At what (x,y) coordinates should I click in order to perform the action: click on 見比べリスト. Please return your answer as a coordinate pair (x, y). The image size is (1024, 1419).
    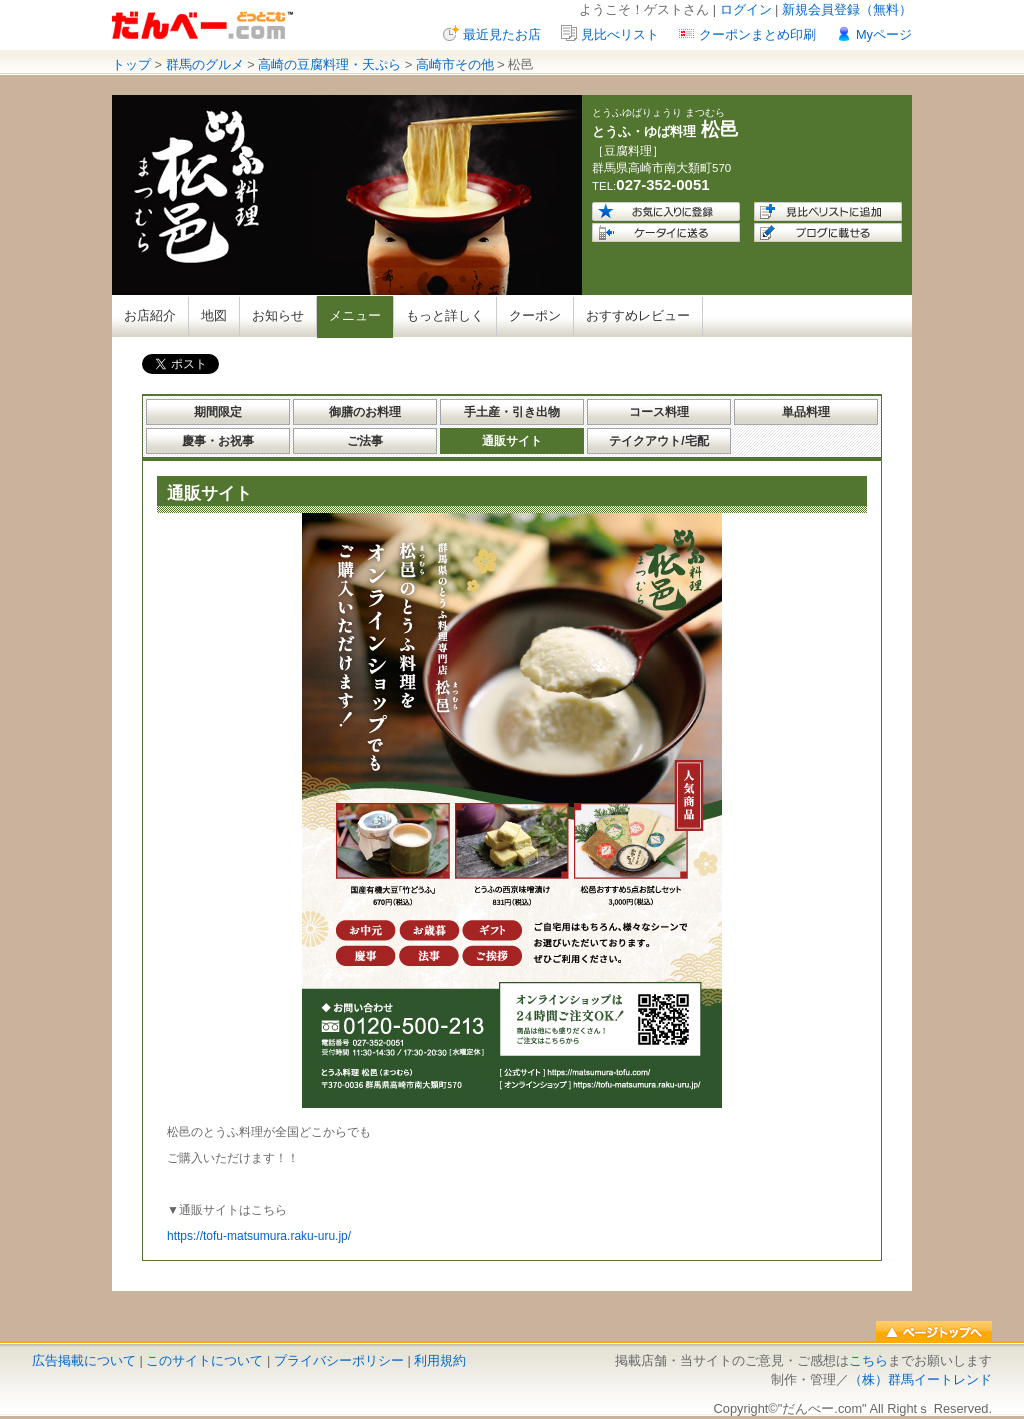
    Looking at the image, I should click on (620, 34).